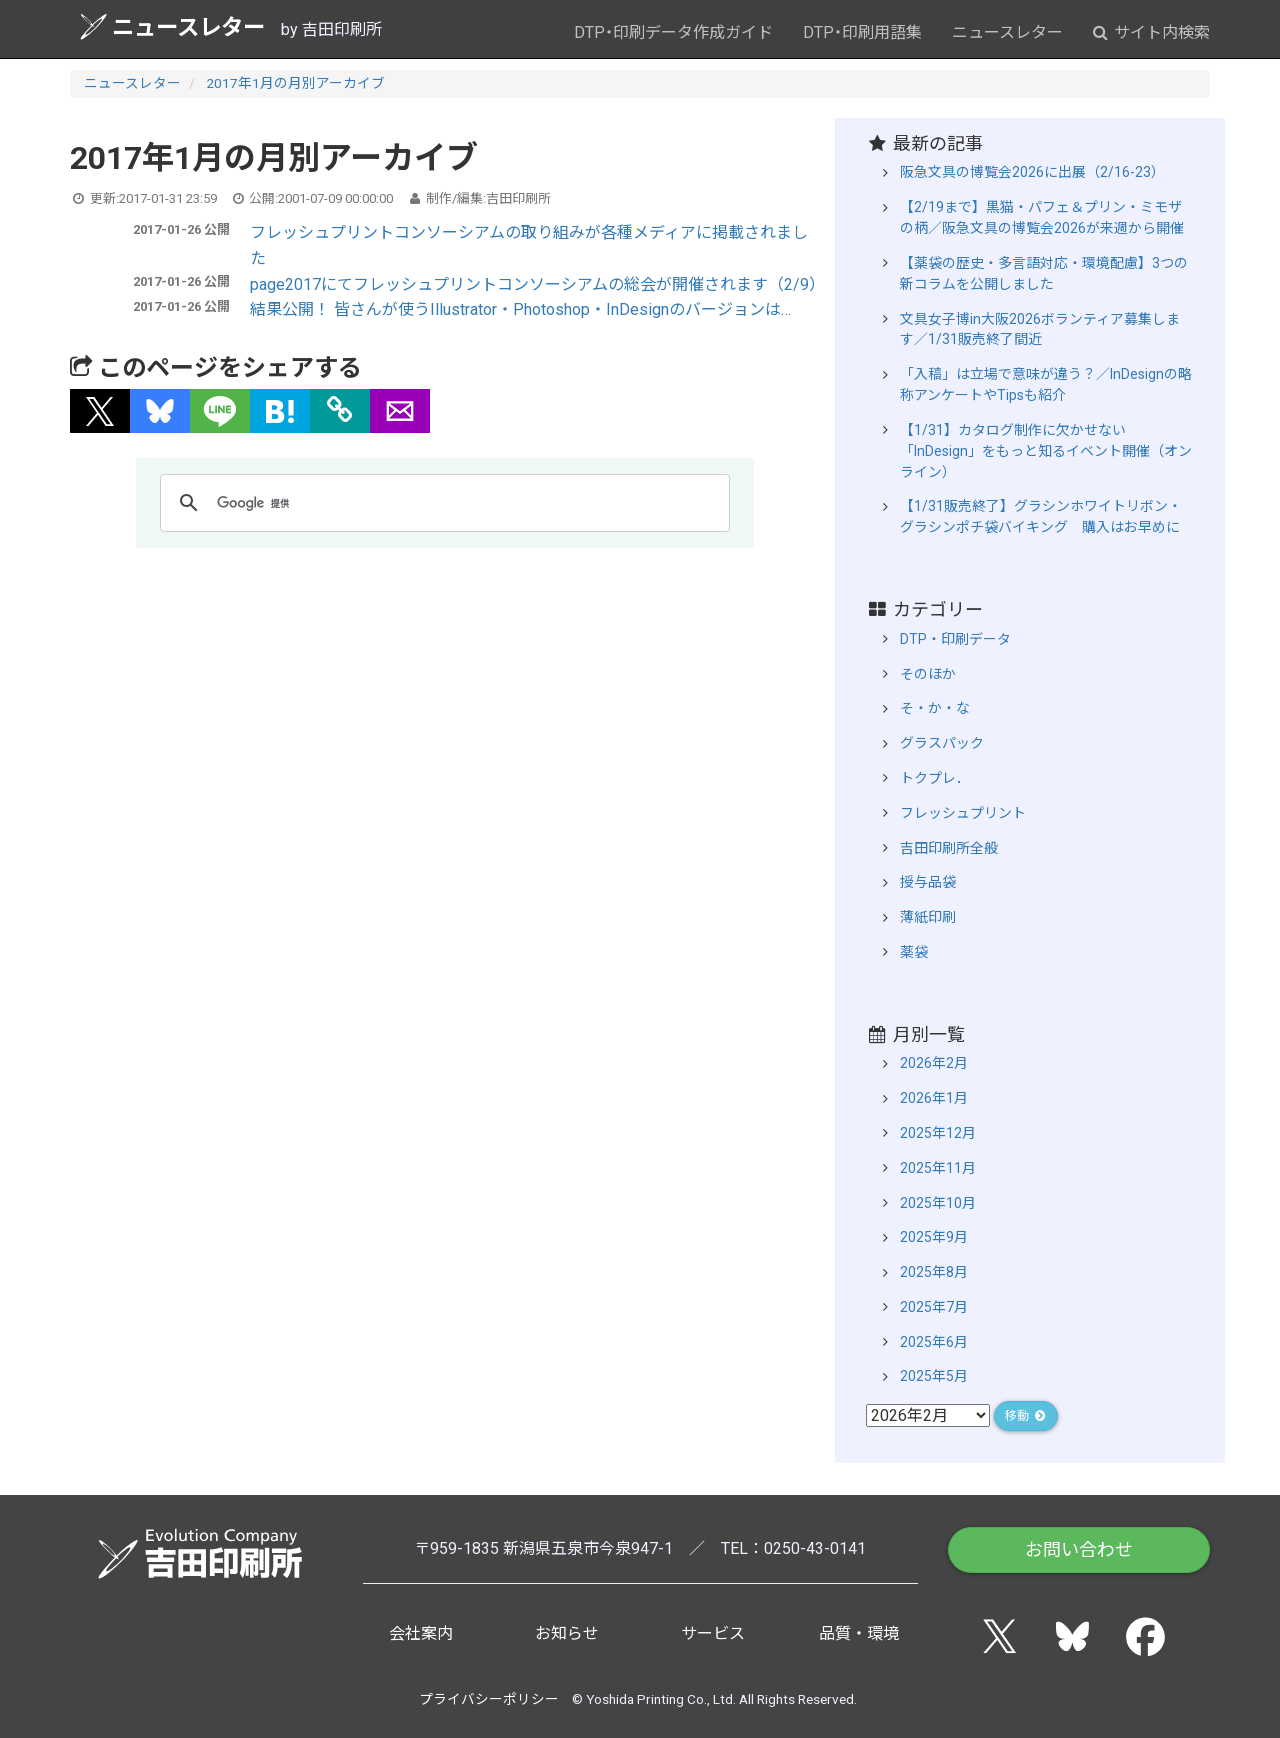  I want to click on プライバシーポリシー, so click(489, 1699).